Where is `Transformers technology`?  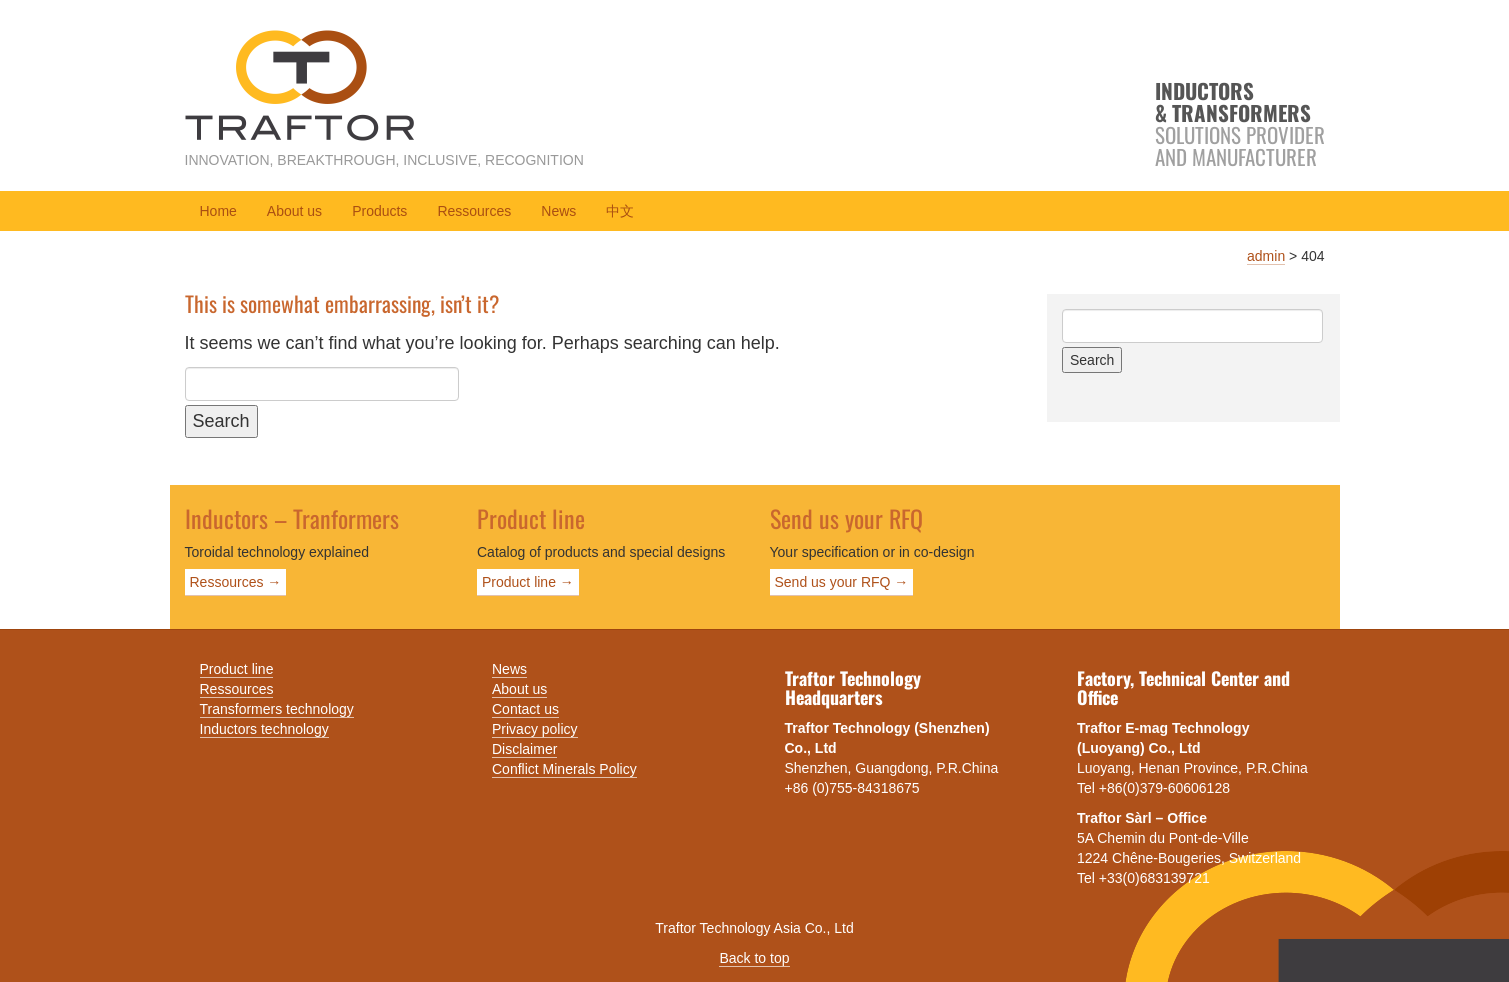 Transformers technology is located at coordinates (277, 709).